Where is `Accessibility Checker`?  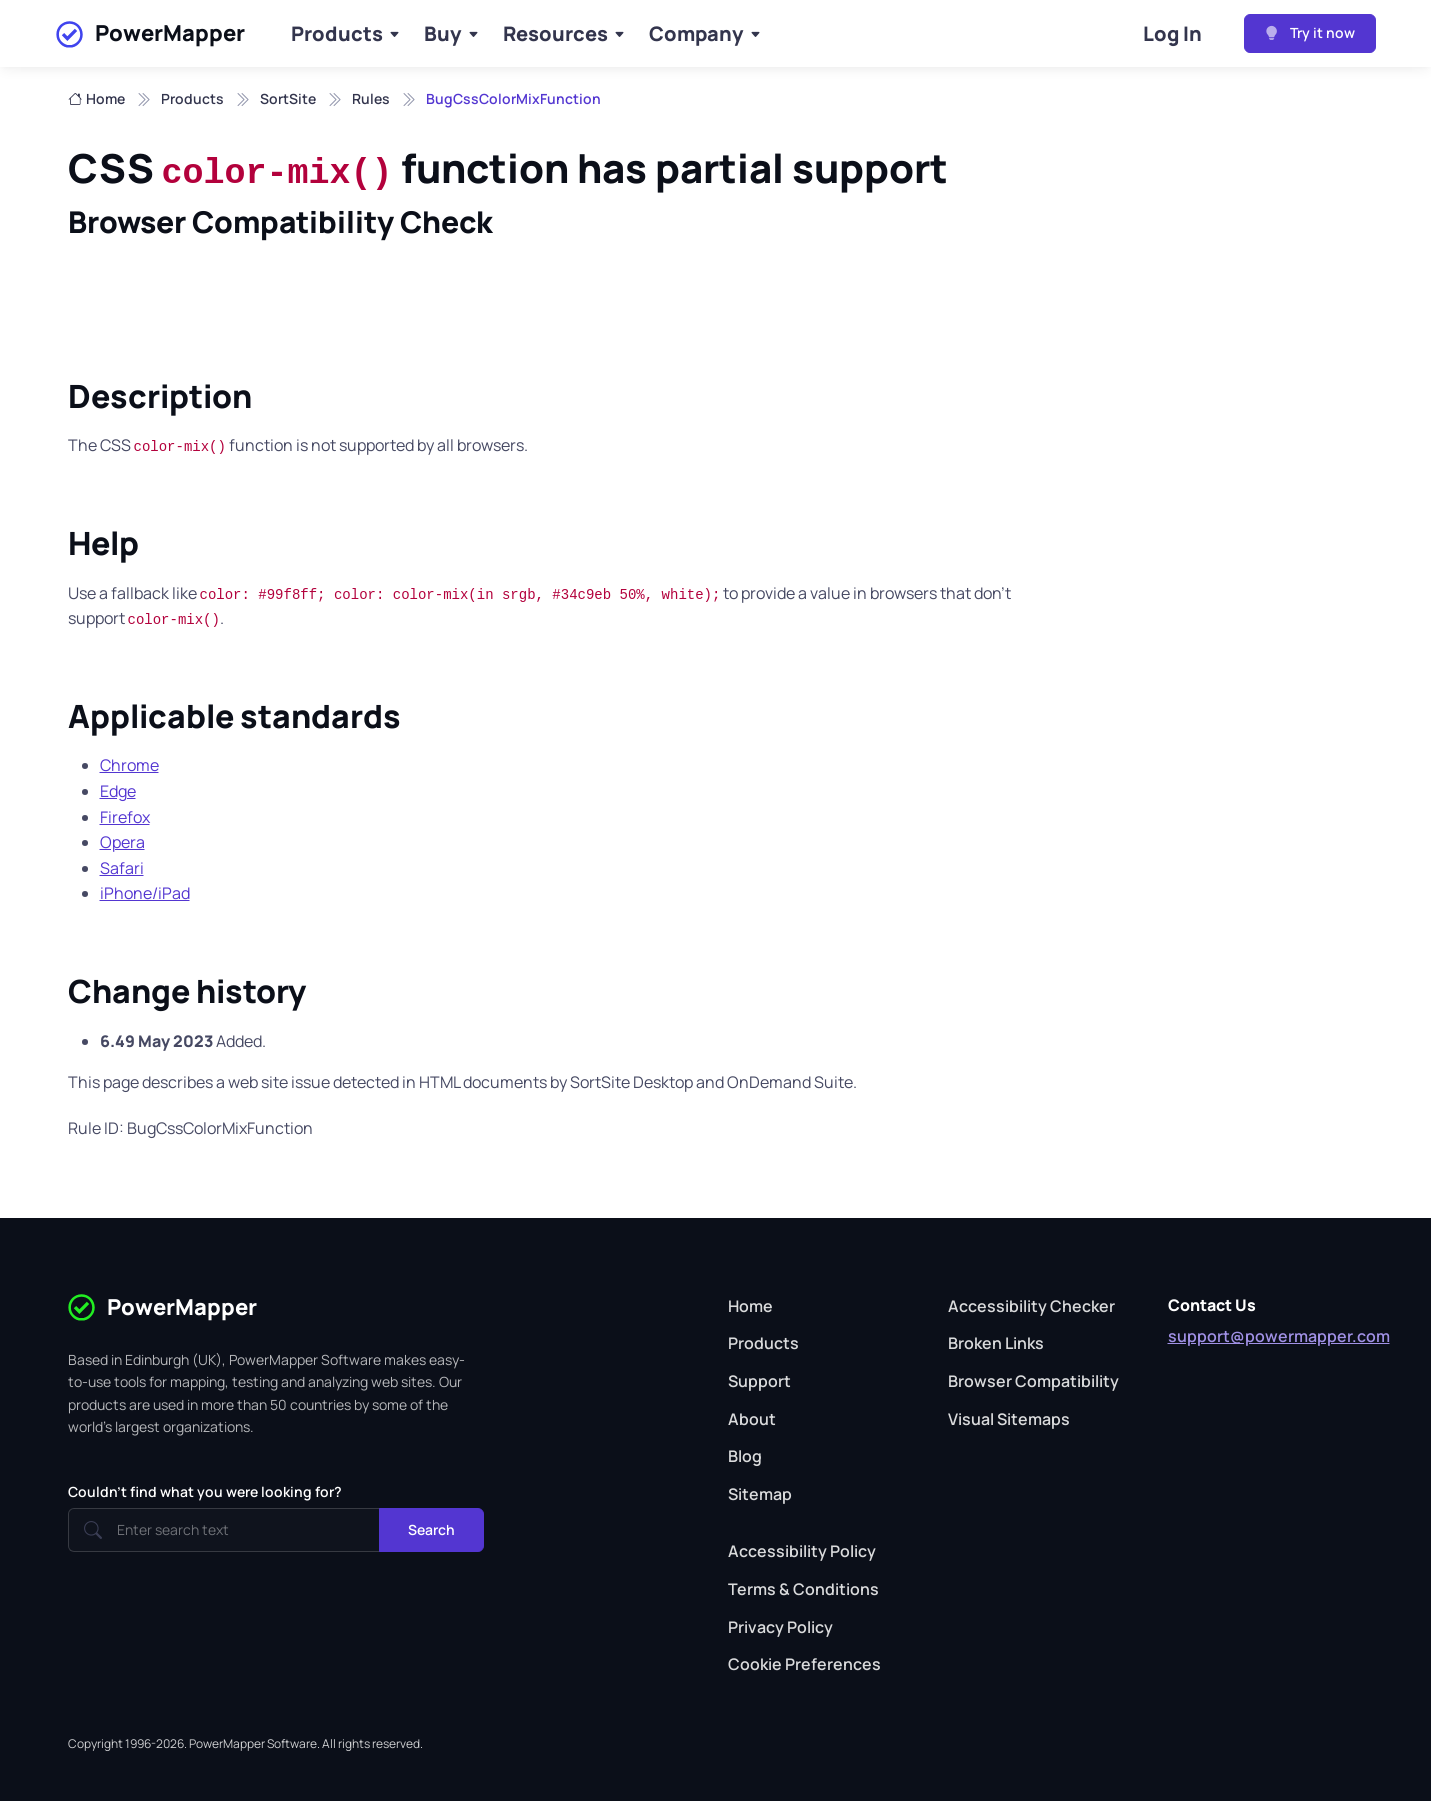
Accessibility Checker is located at coordinates (1031, 1306).